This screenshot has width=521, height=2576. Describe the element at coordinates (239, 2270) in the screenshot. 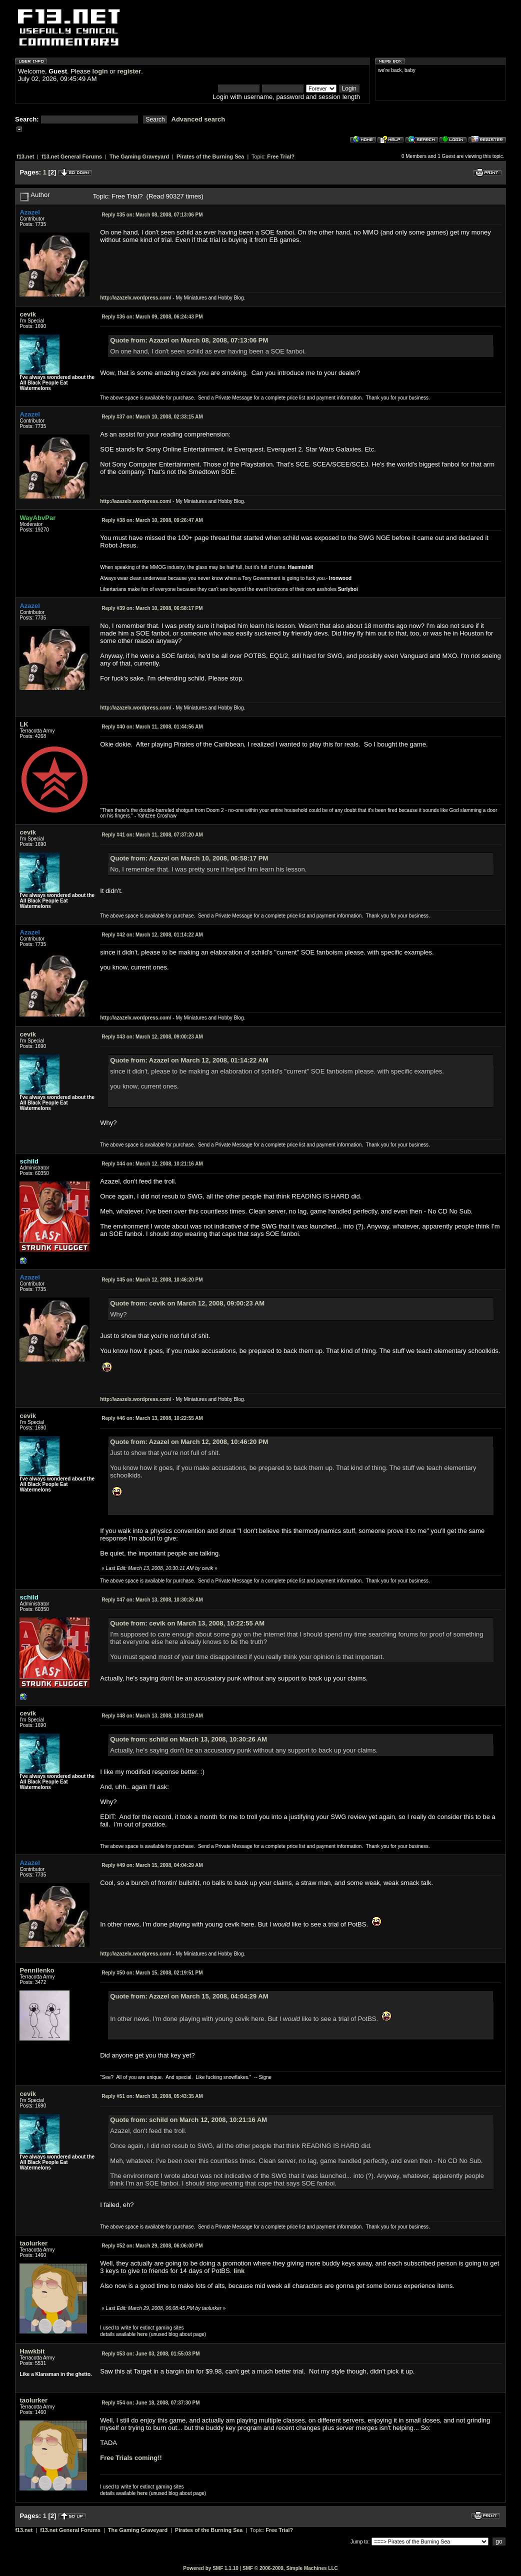

I see `link` at that location.